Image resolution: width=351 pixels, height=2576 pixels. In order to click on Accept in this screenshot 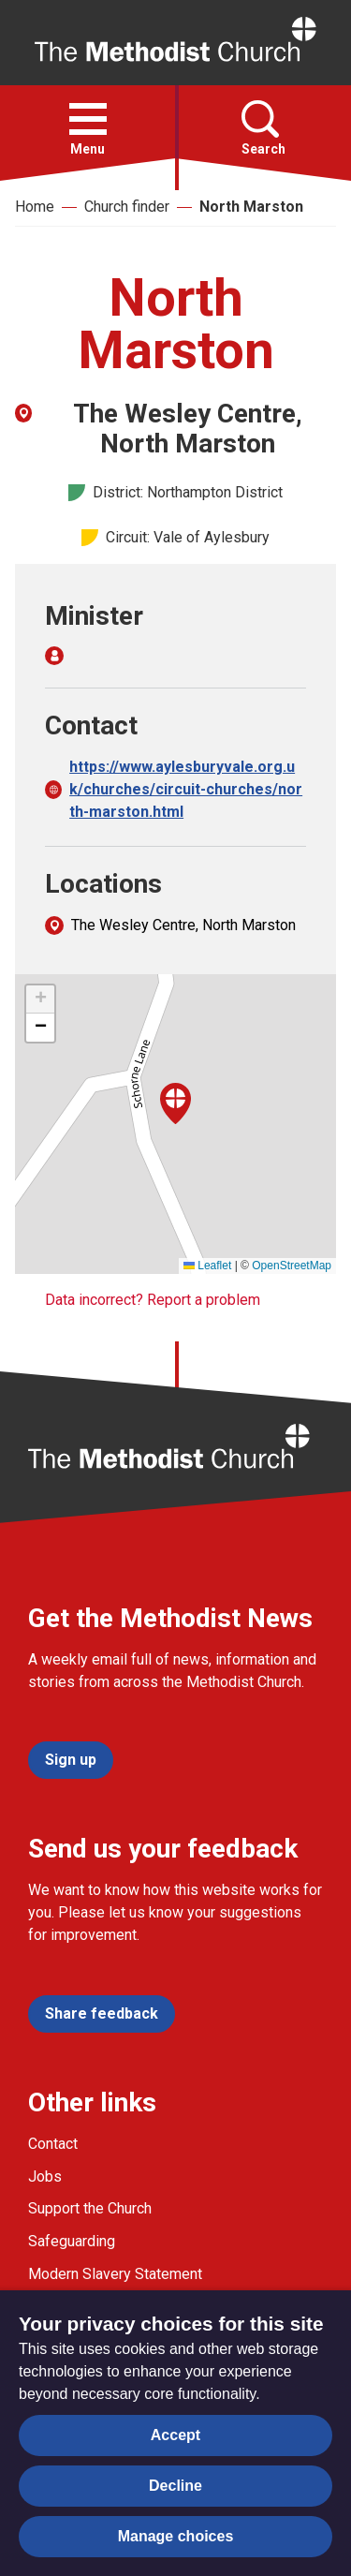, I will do `click(175, 2435)`.